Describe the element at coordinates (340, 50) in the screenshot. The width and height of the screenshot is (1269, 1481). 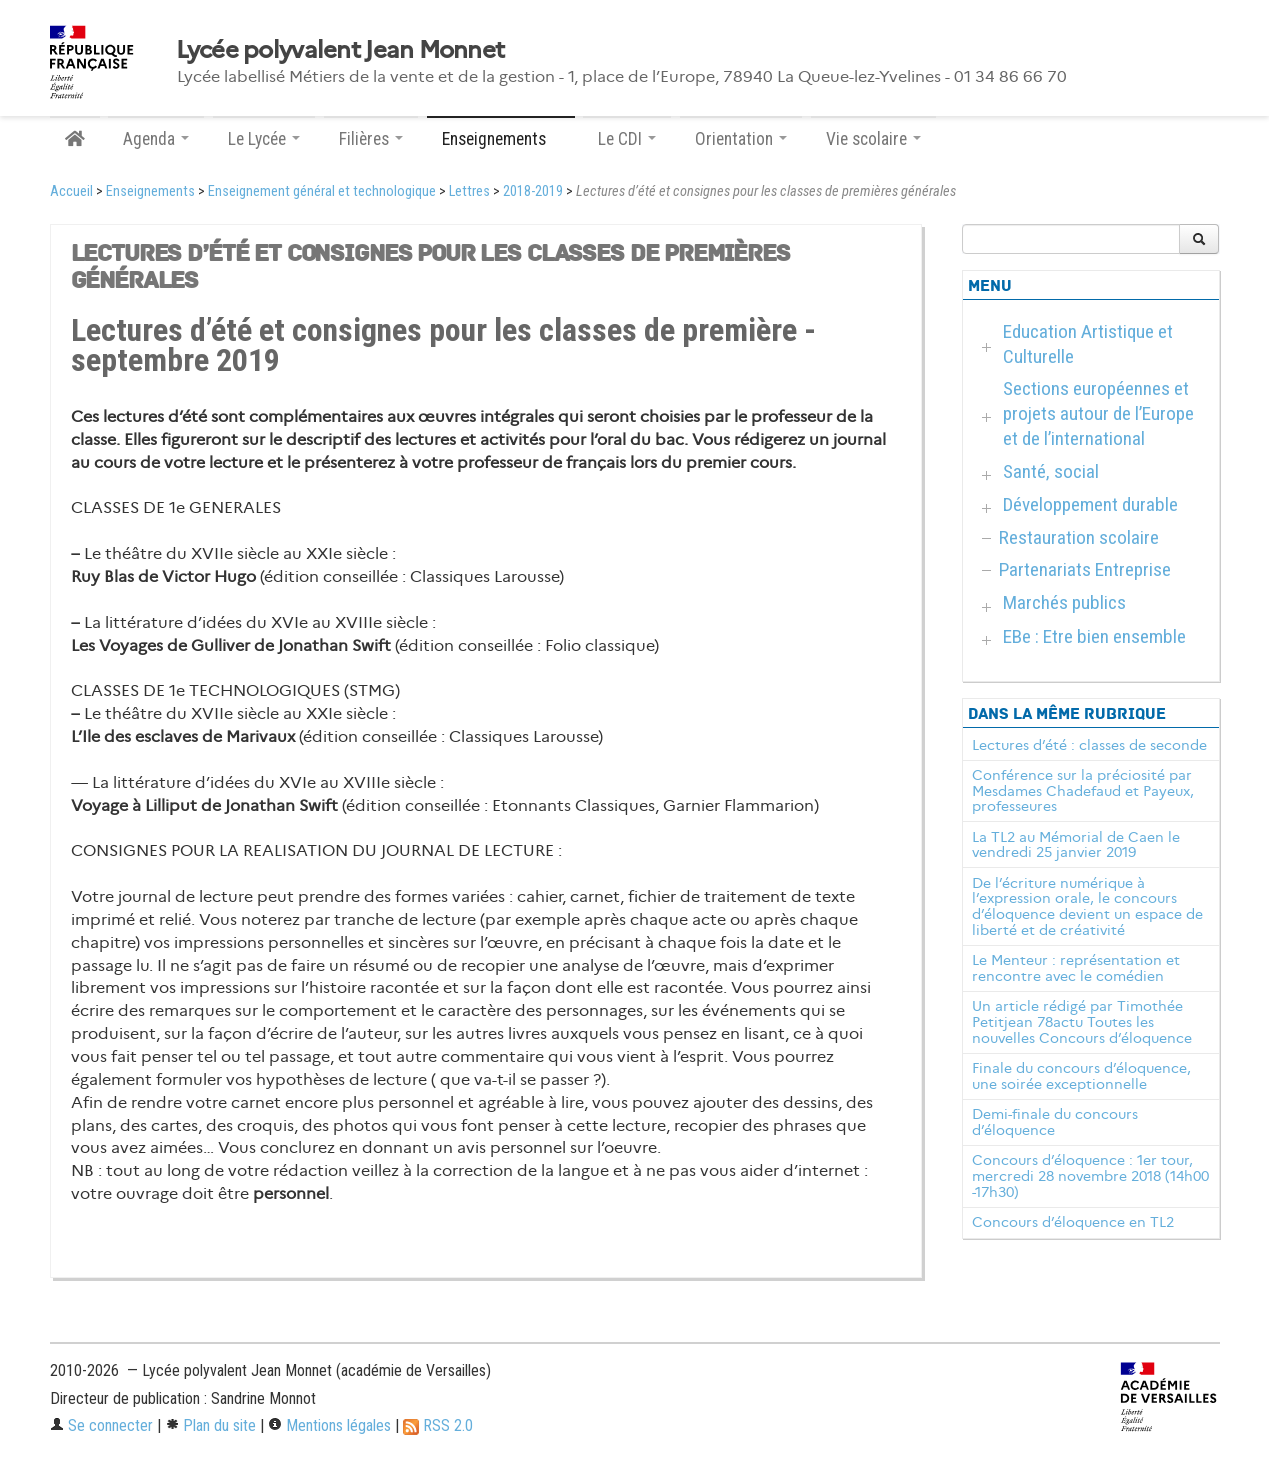
I see `Lycée polyvalent Jean Monnet` at that location.